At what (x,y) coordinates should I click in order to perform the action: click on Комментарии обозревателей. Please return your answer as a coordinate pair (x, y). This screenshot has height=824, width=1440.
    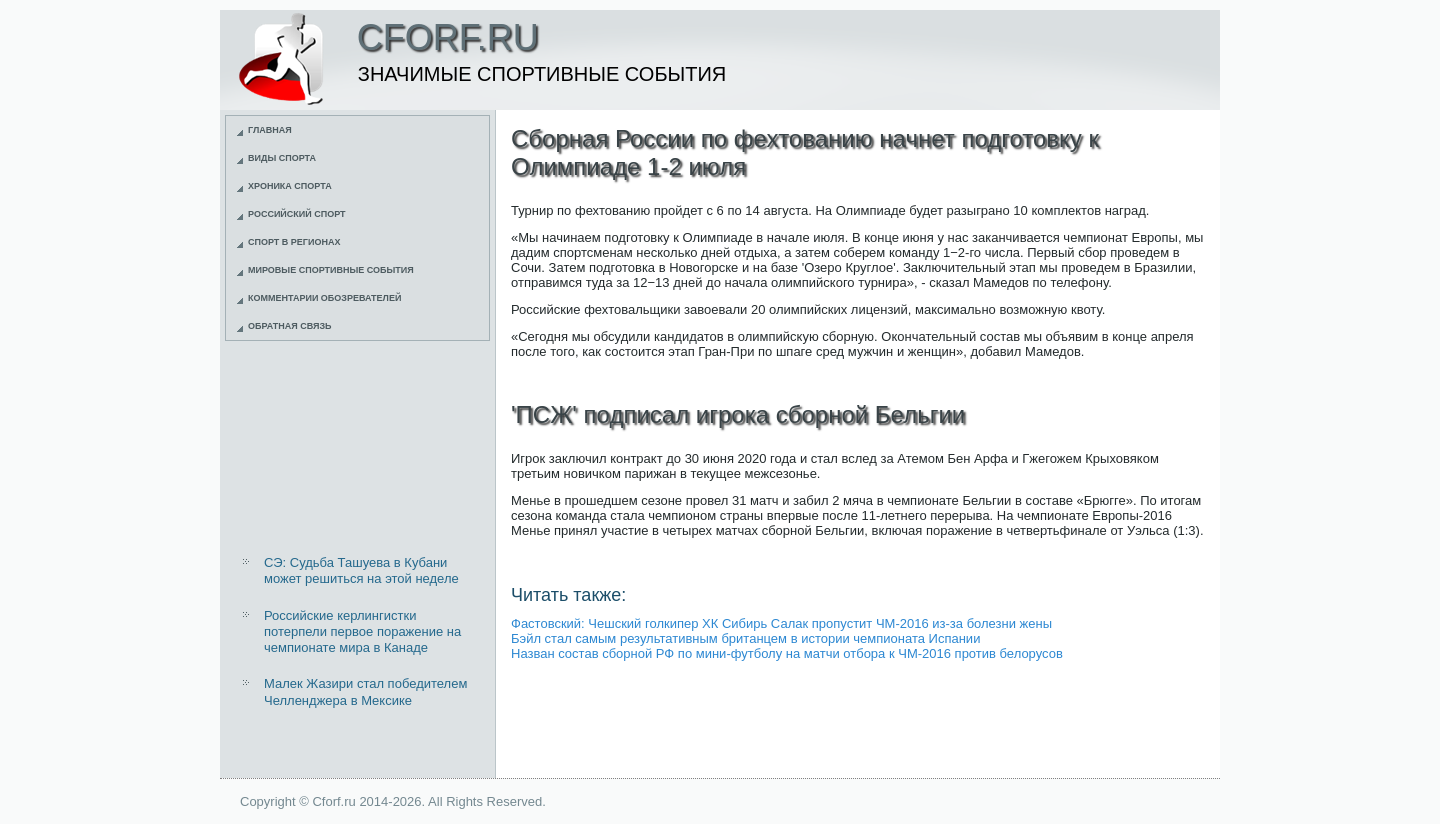
    Looking at the image, I should click on (324, 298).